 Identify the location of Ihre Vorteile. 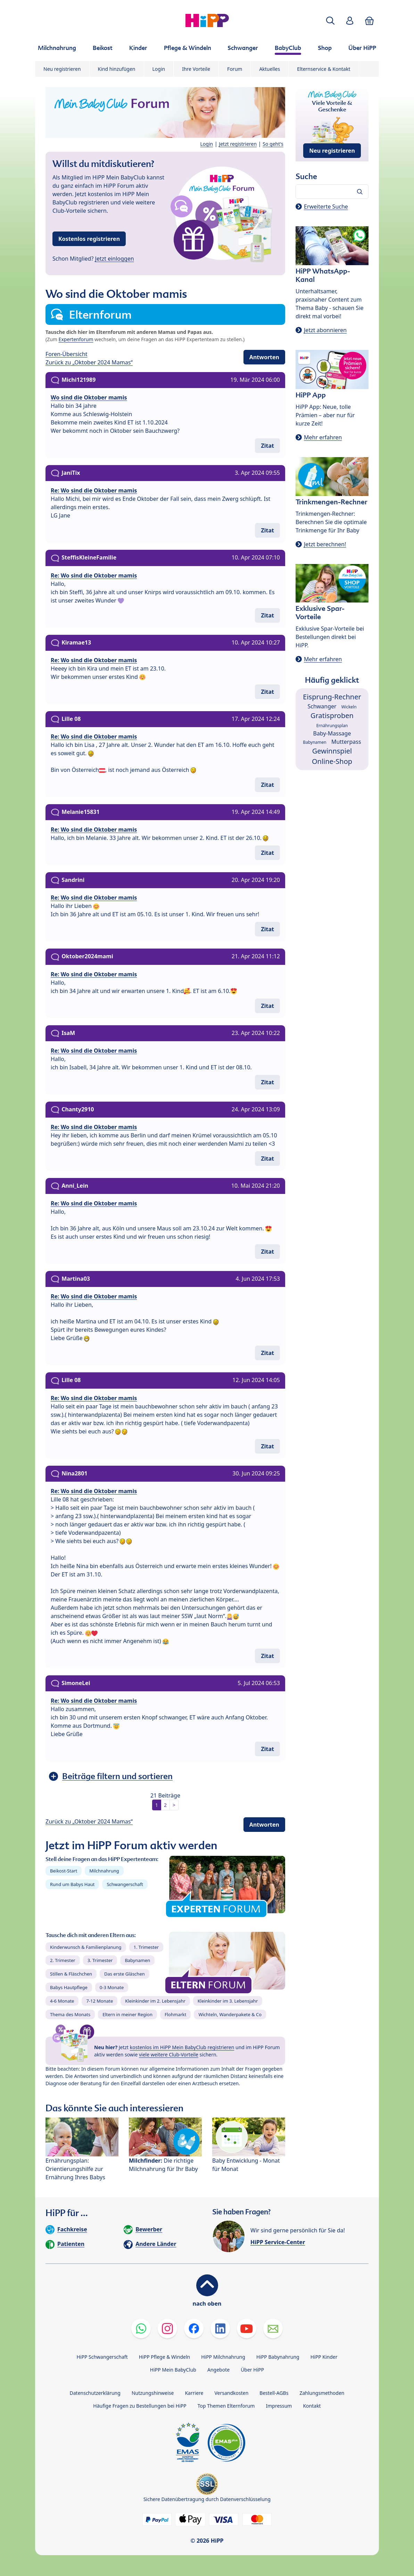
(196, 69).